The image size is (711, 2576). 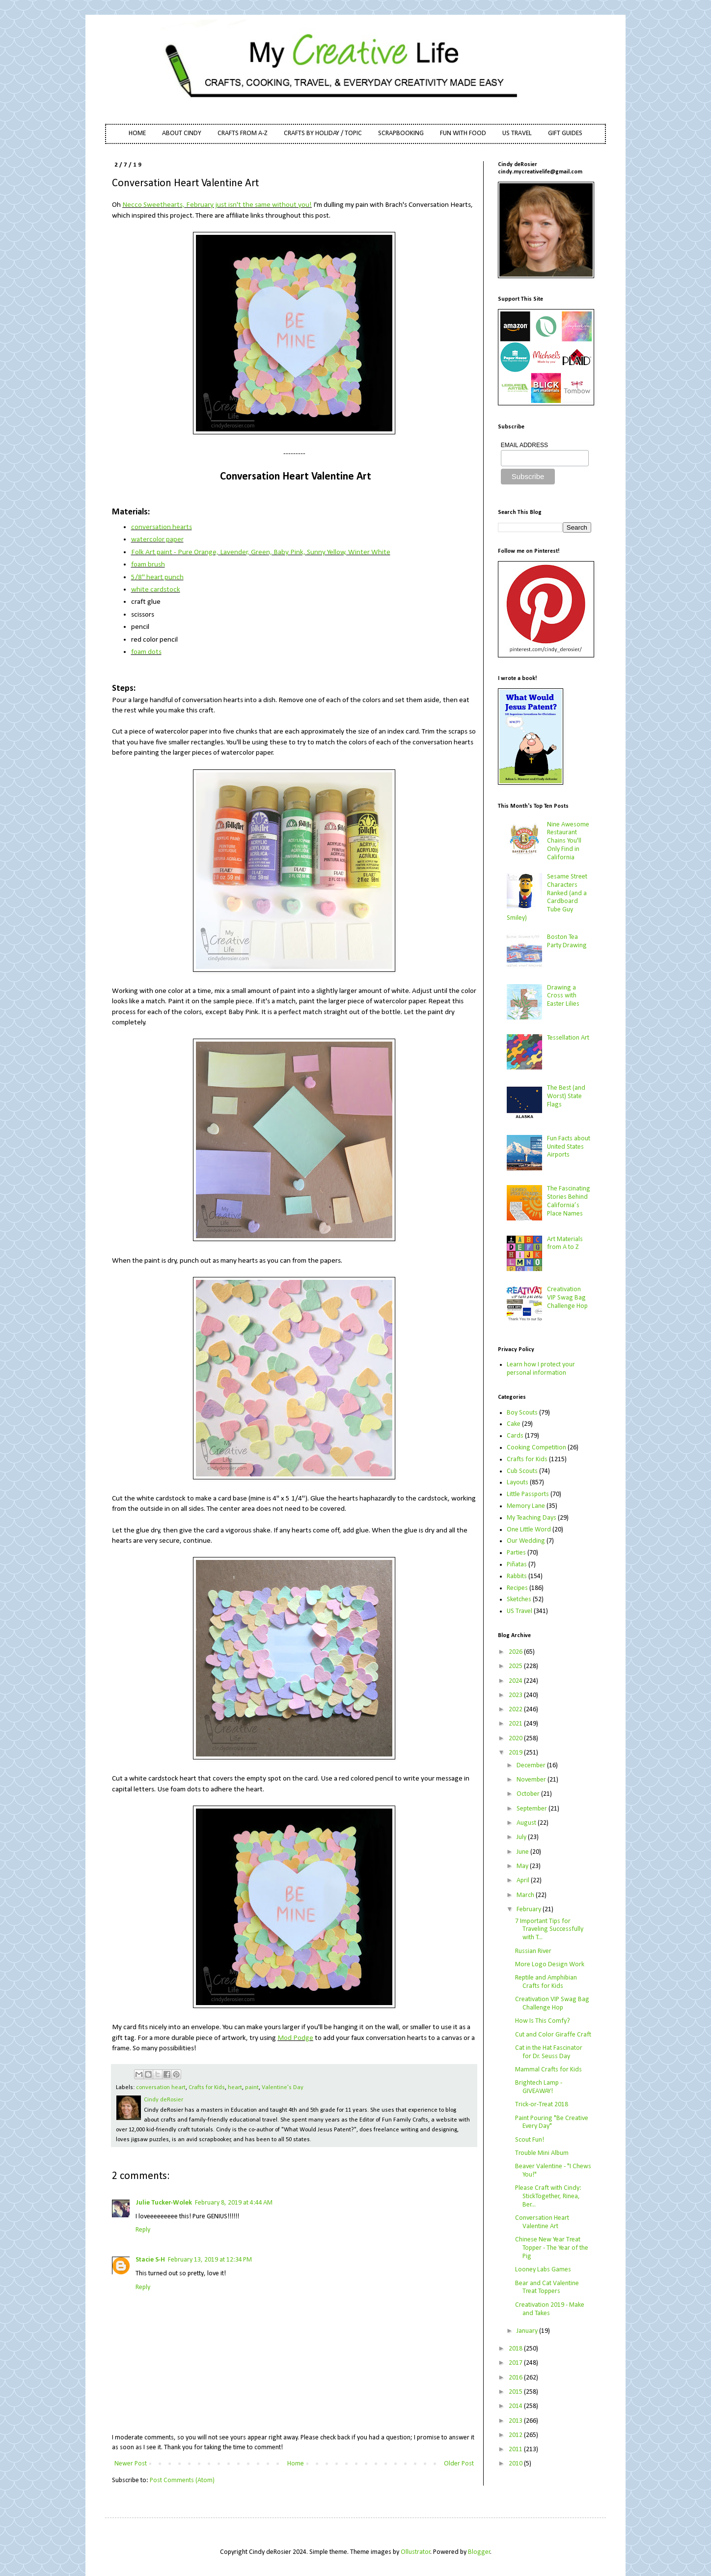 I want to click on Blogger, so click(x=479, y=2552).